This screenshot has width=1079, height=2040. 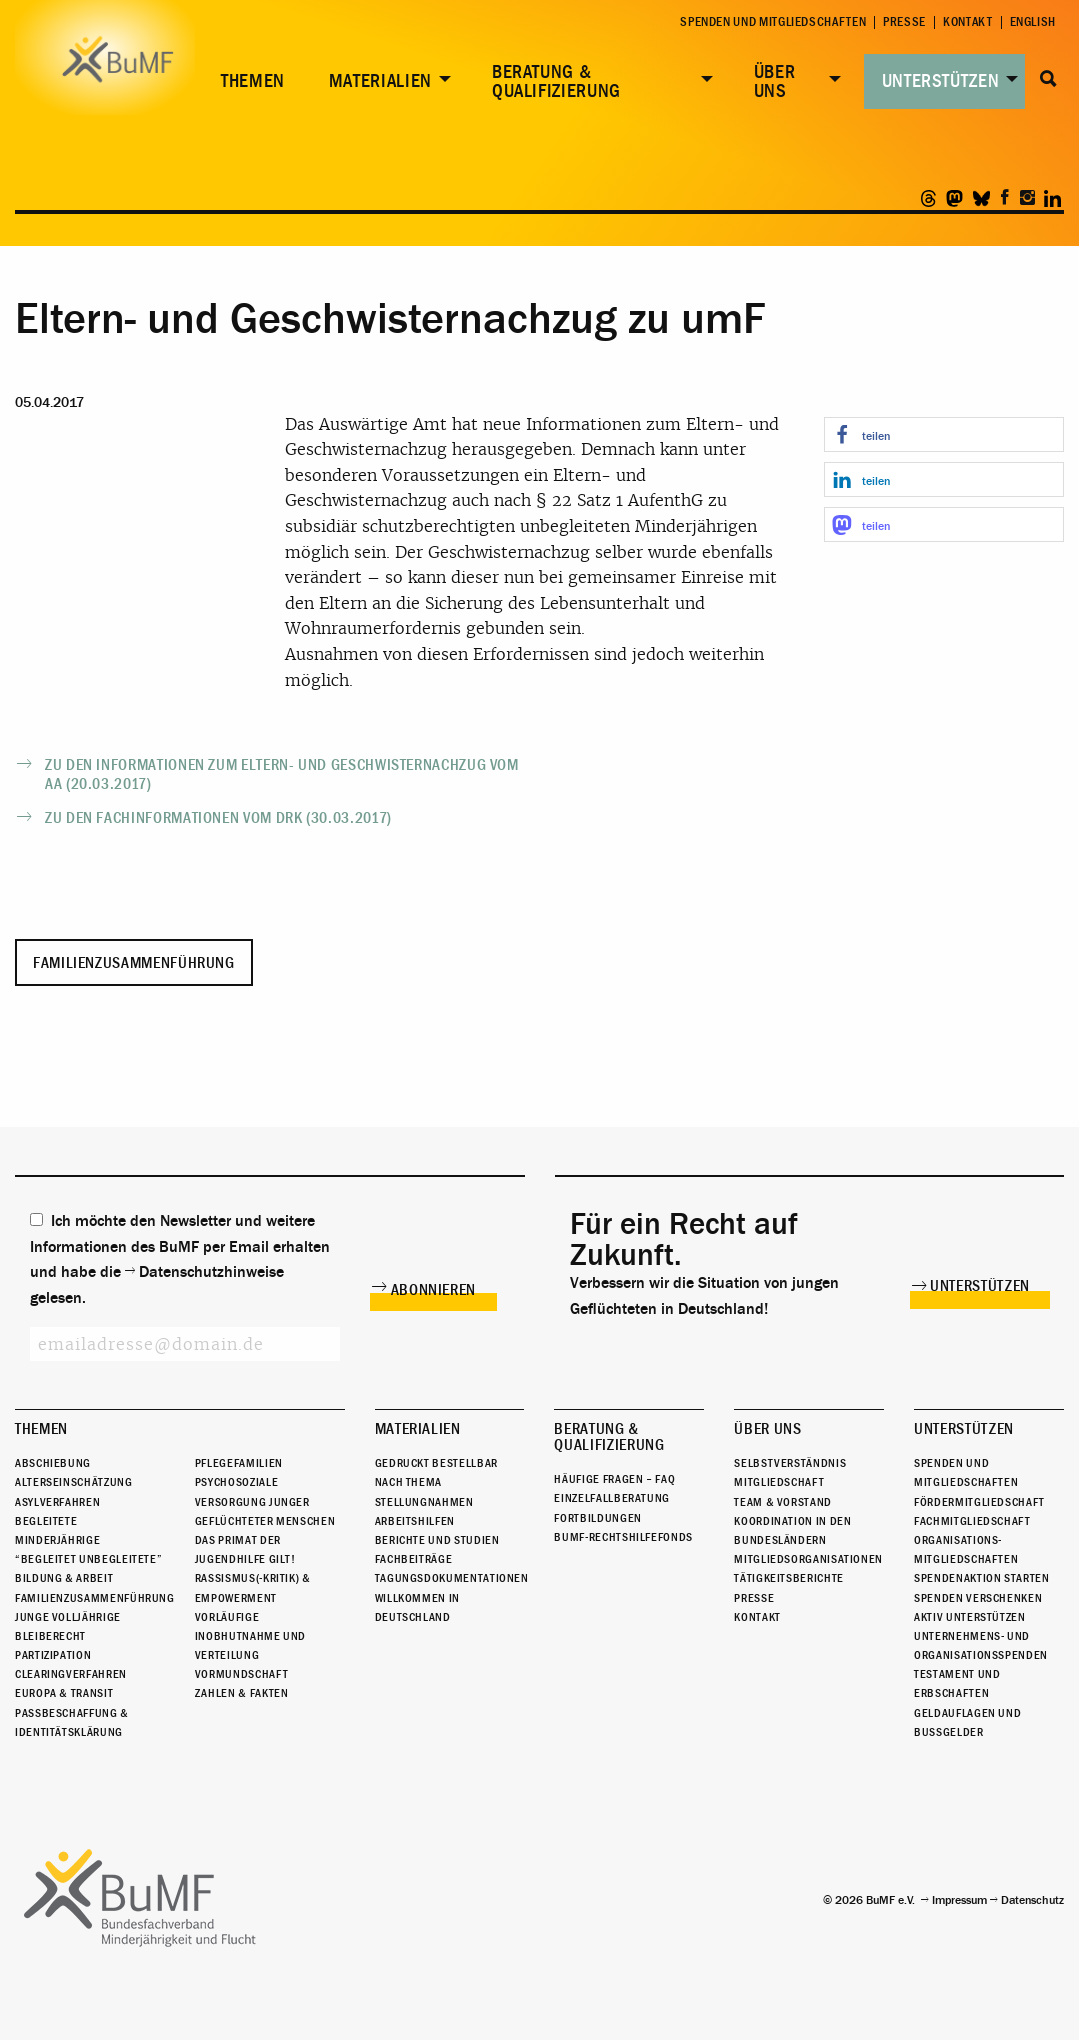 I want to click on Psychosoziale Versorgung junger geflüchteter Menschen, so click(x=265, y=1501).